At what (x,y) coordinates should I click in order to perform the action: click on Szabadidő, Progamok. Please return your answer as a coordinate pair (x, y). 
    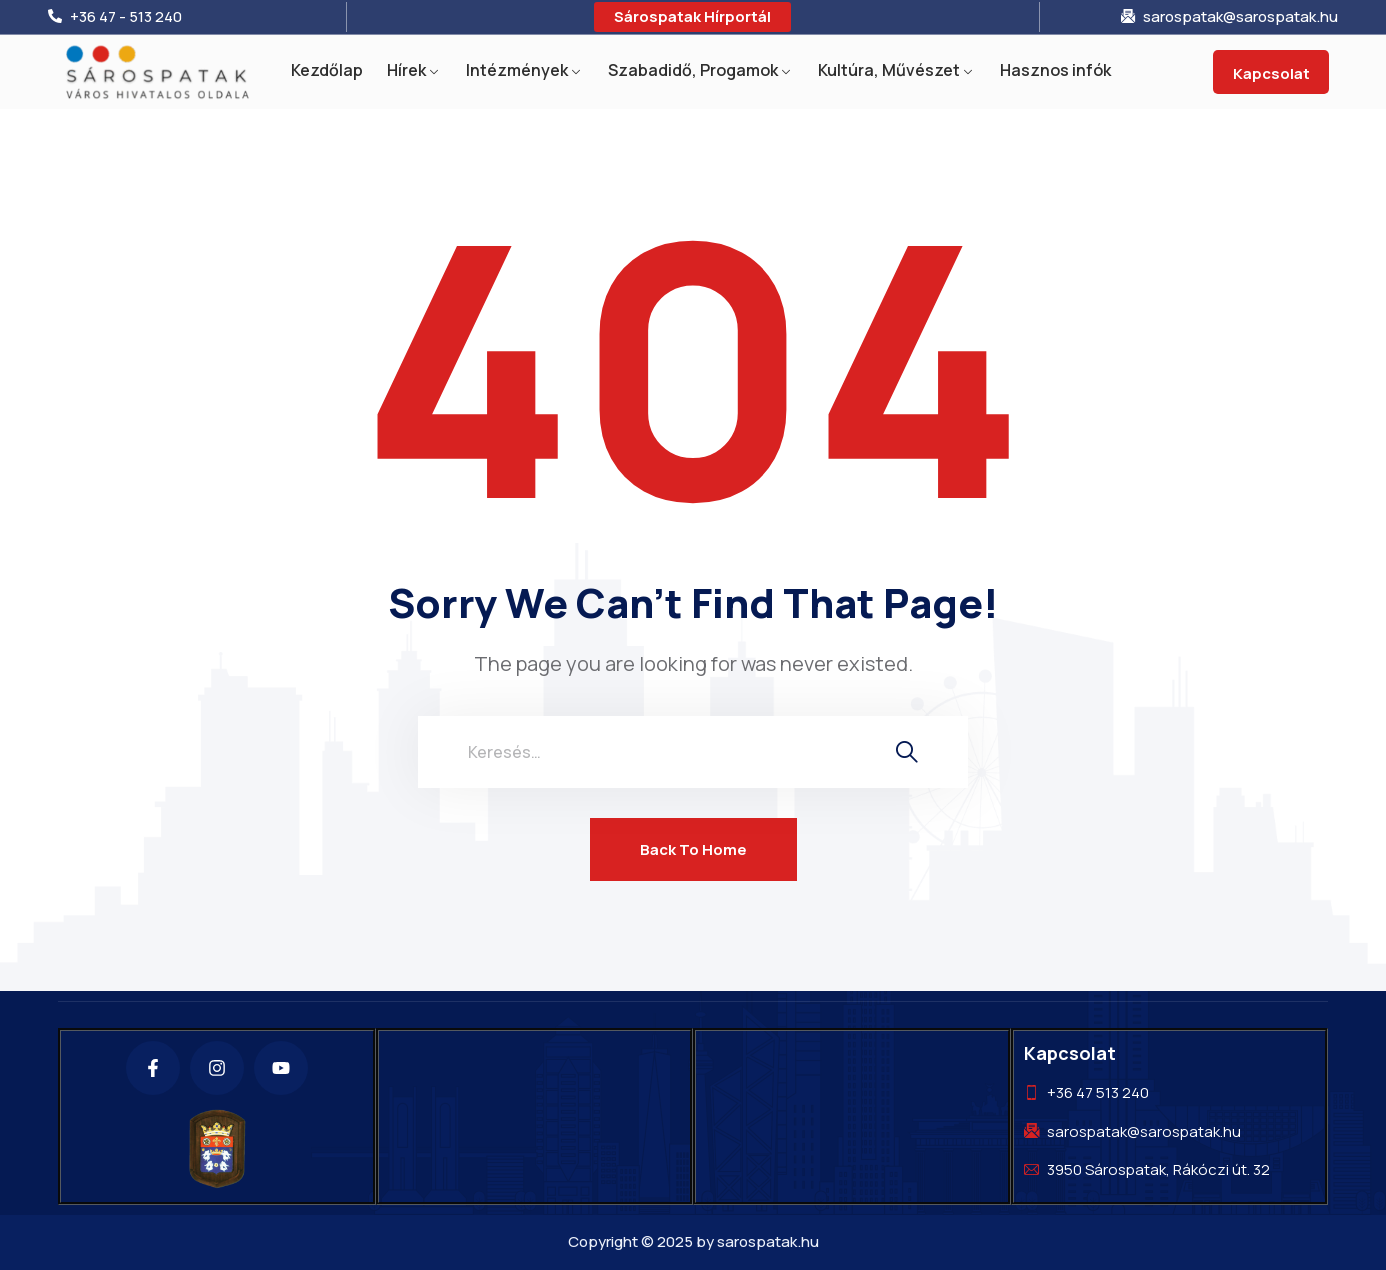
    Looking at the image, I should click on (693, 70).